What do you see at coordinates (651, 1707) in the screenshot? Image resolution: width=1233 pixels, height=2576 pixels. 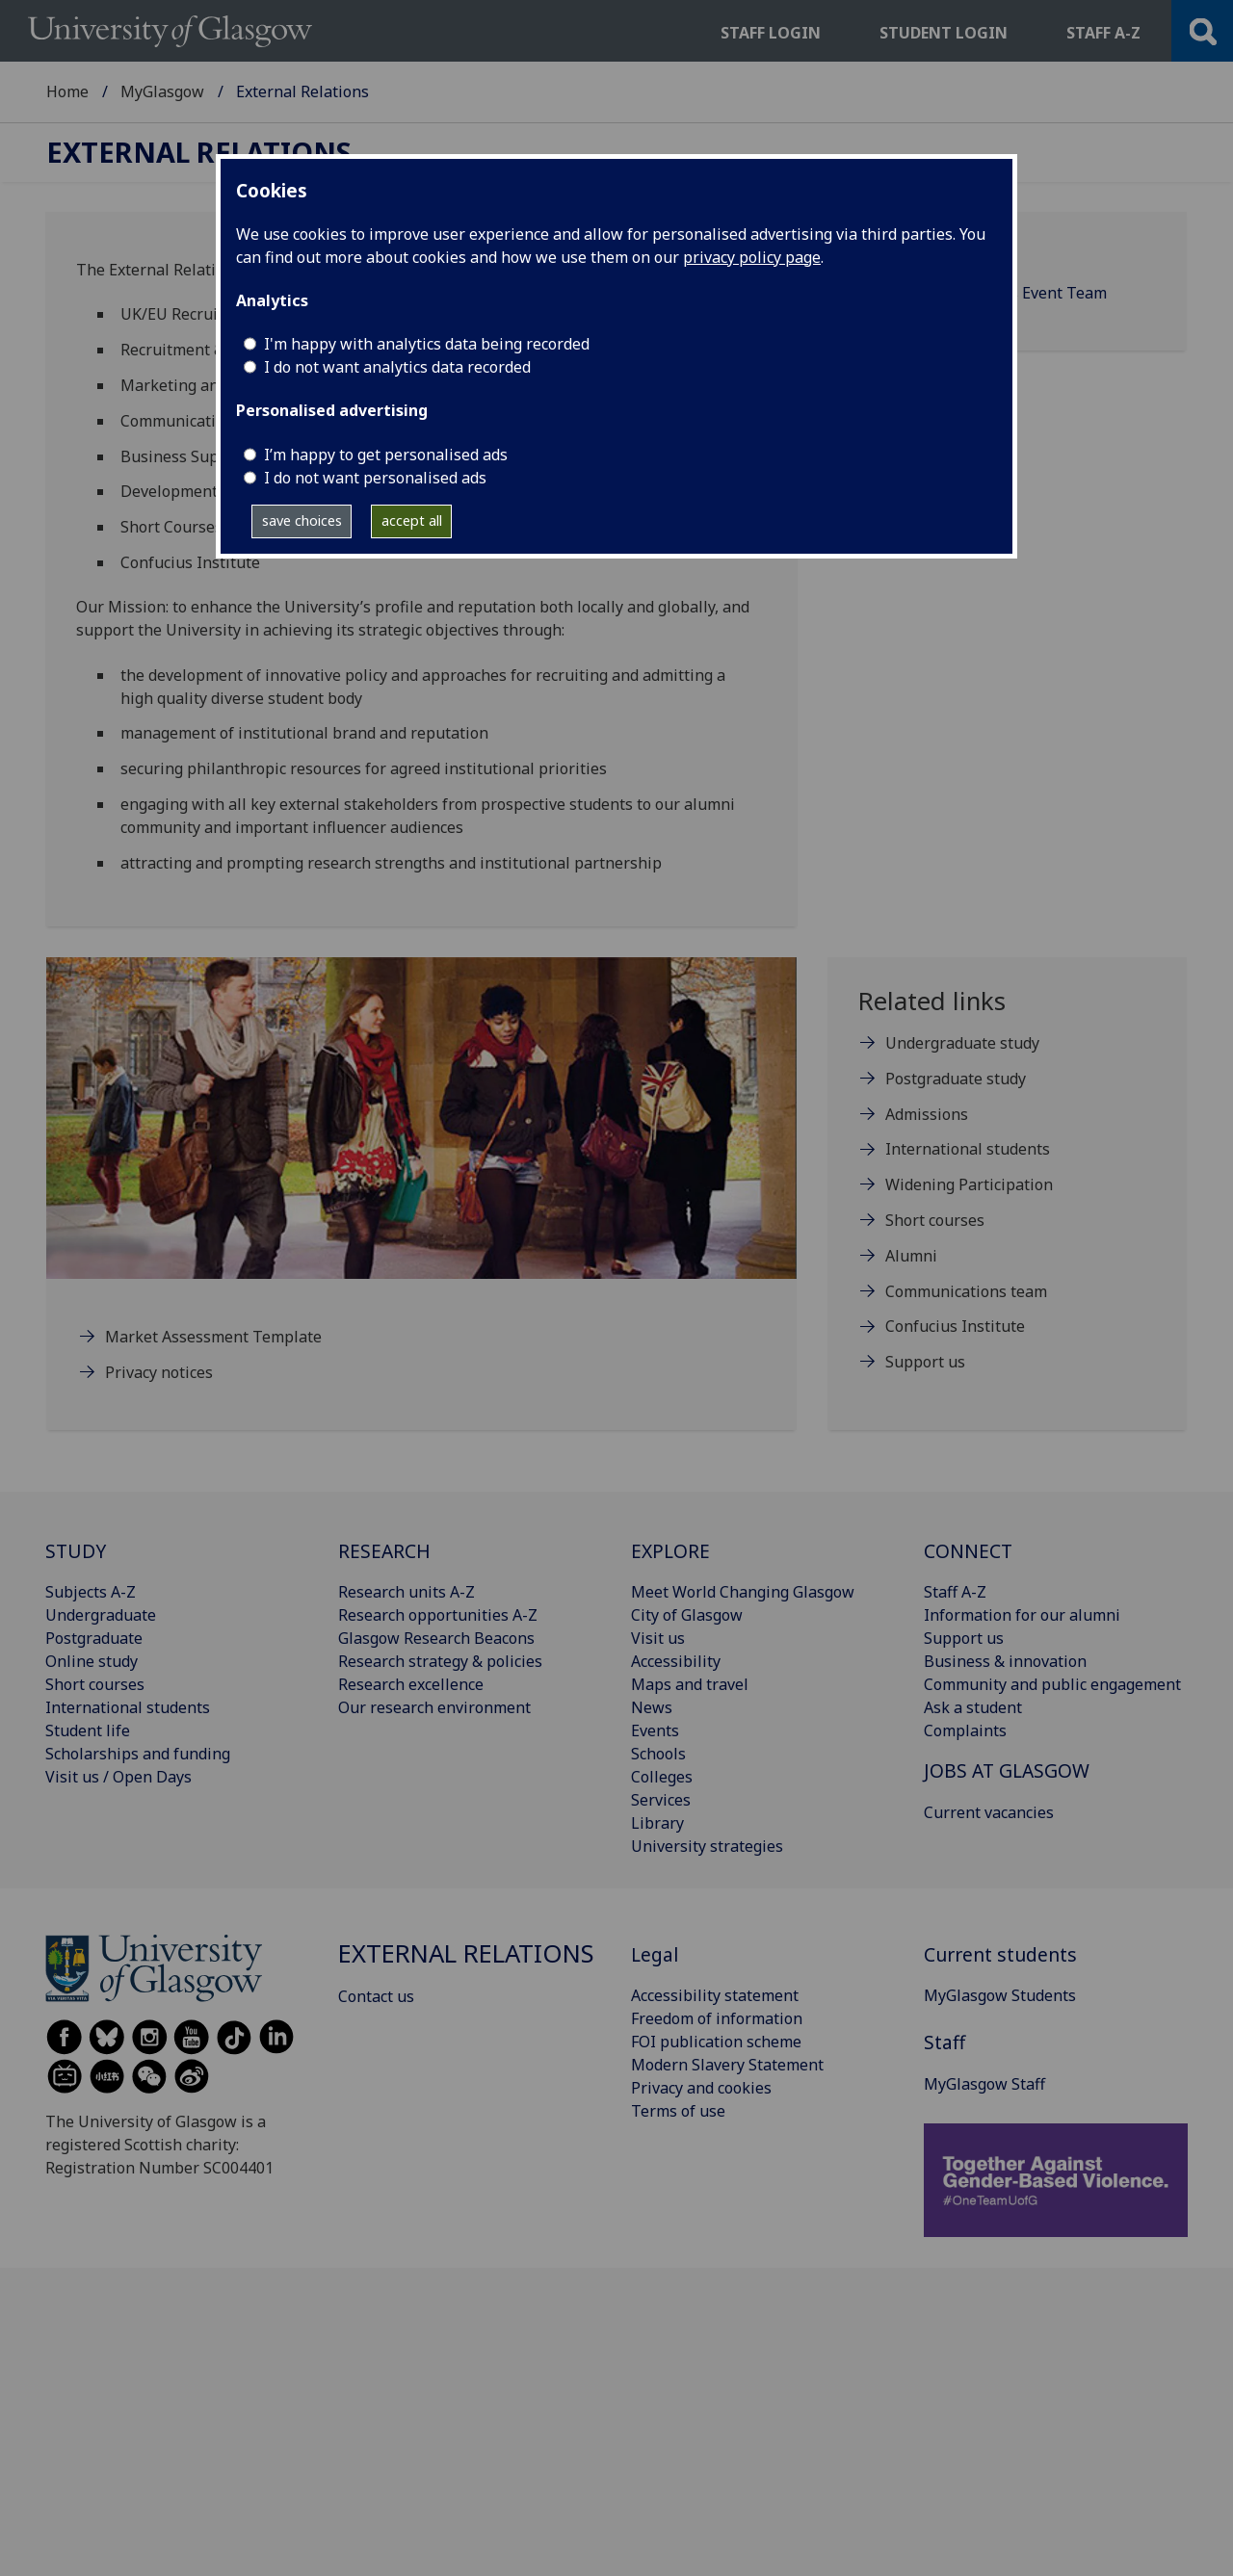 I see `News` at bounding box center [651, 1707].